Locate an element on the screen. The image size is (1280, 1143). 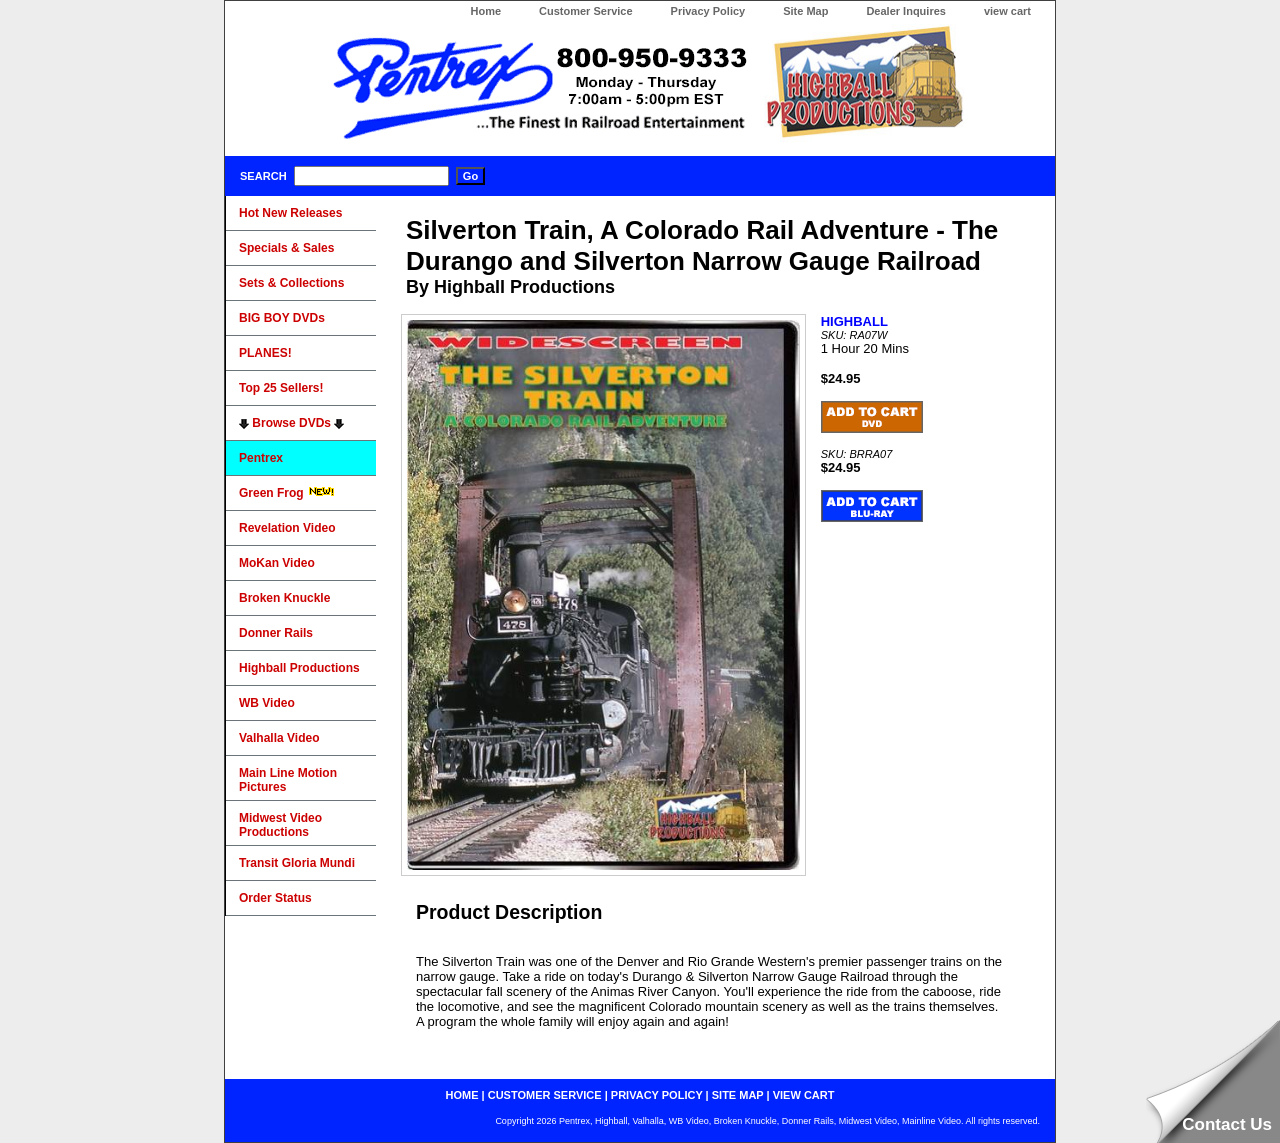
Specials & Sales is located at coordinates (286, 248).